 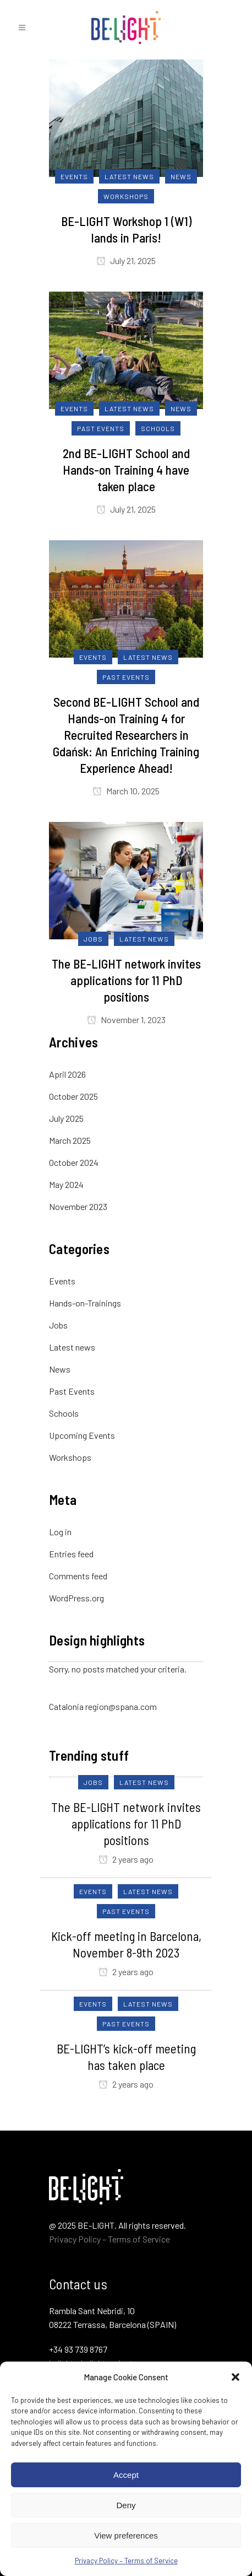 What do you see at coordinates (66, 1118) in the screenshot?
I see `July 2025` at bounding box center [66, 1118].